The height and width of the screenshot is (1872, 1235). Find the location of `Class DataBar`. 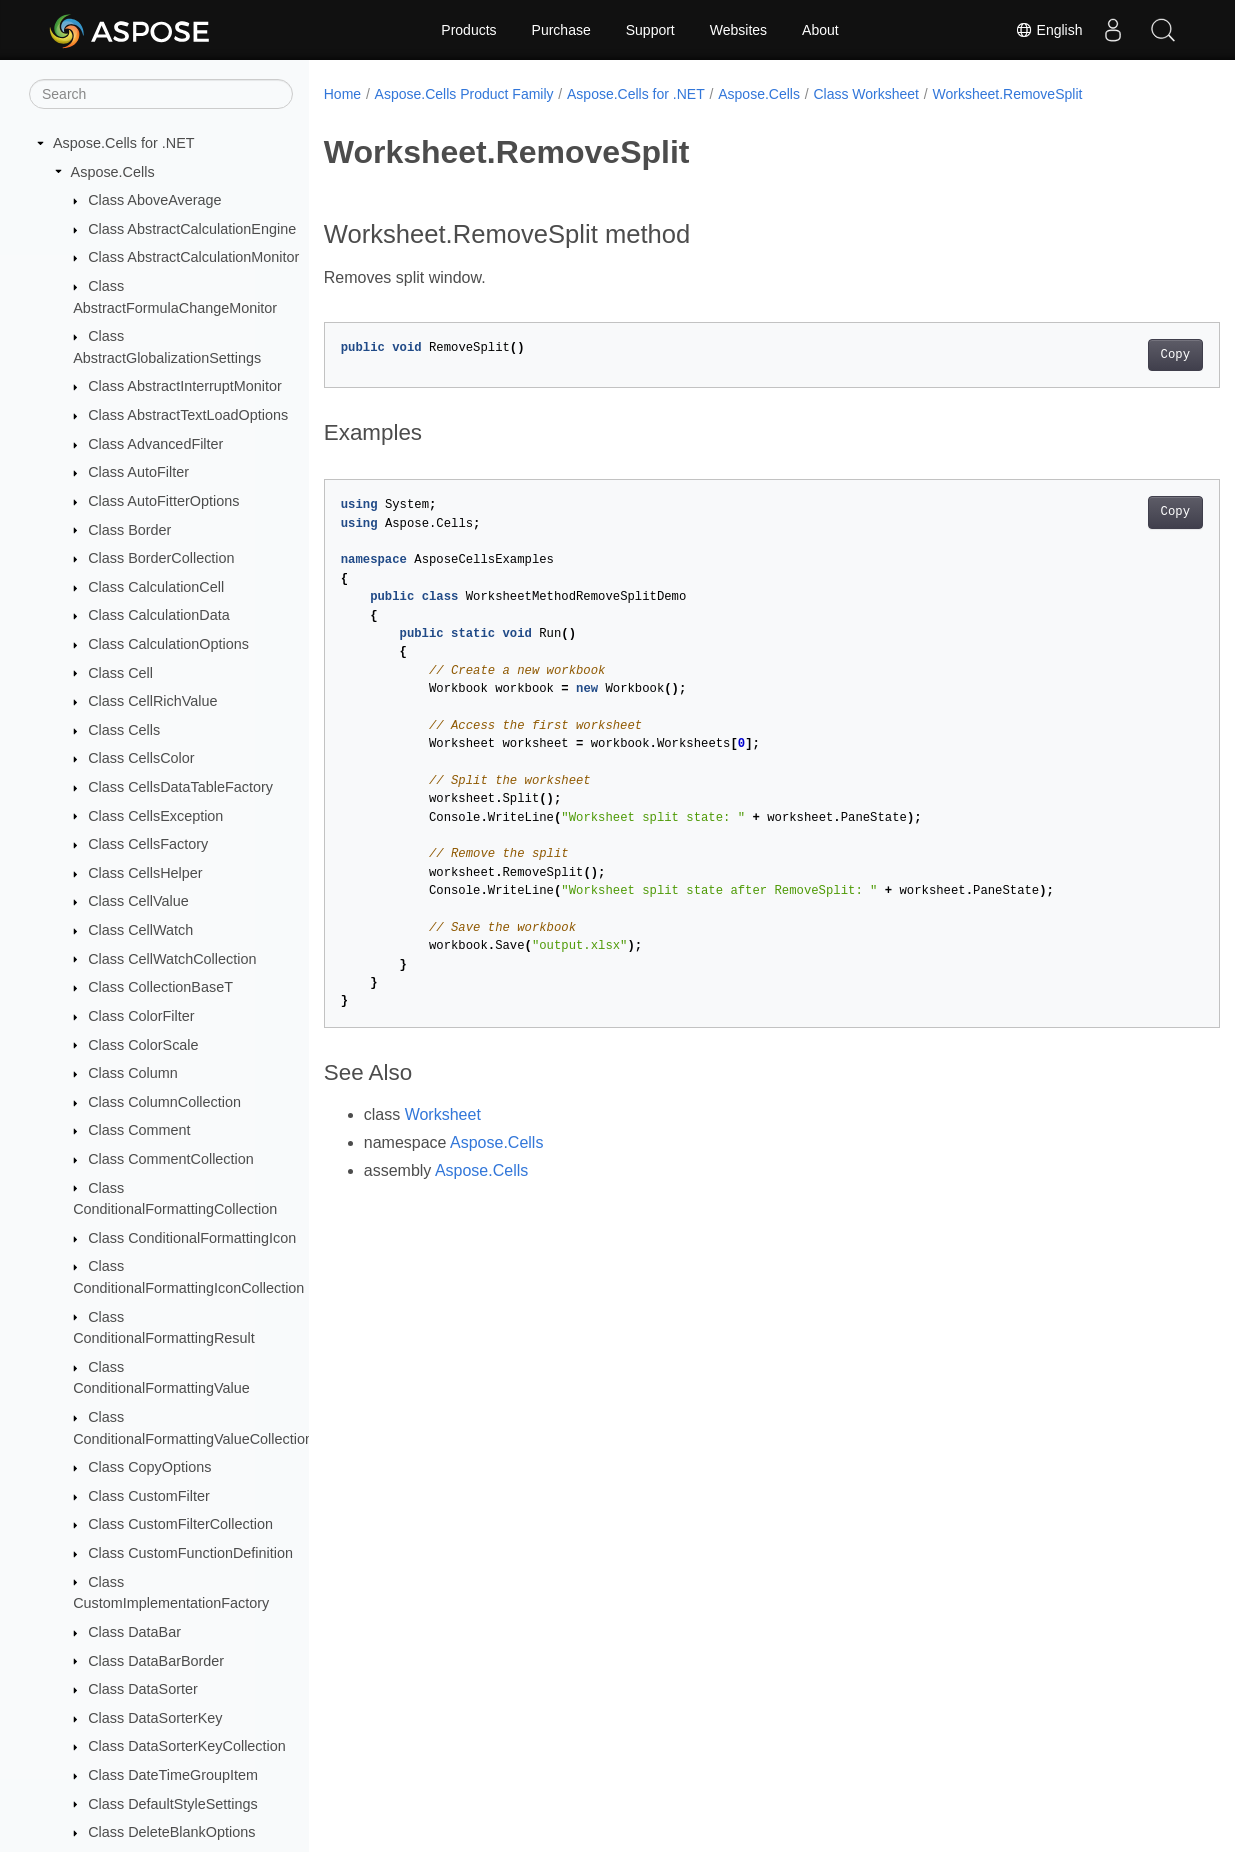

Class DataBar is located at coordinates (134, 1632).